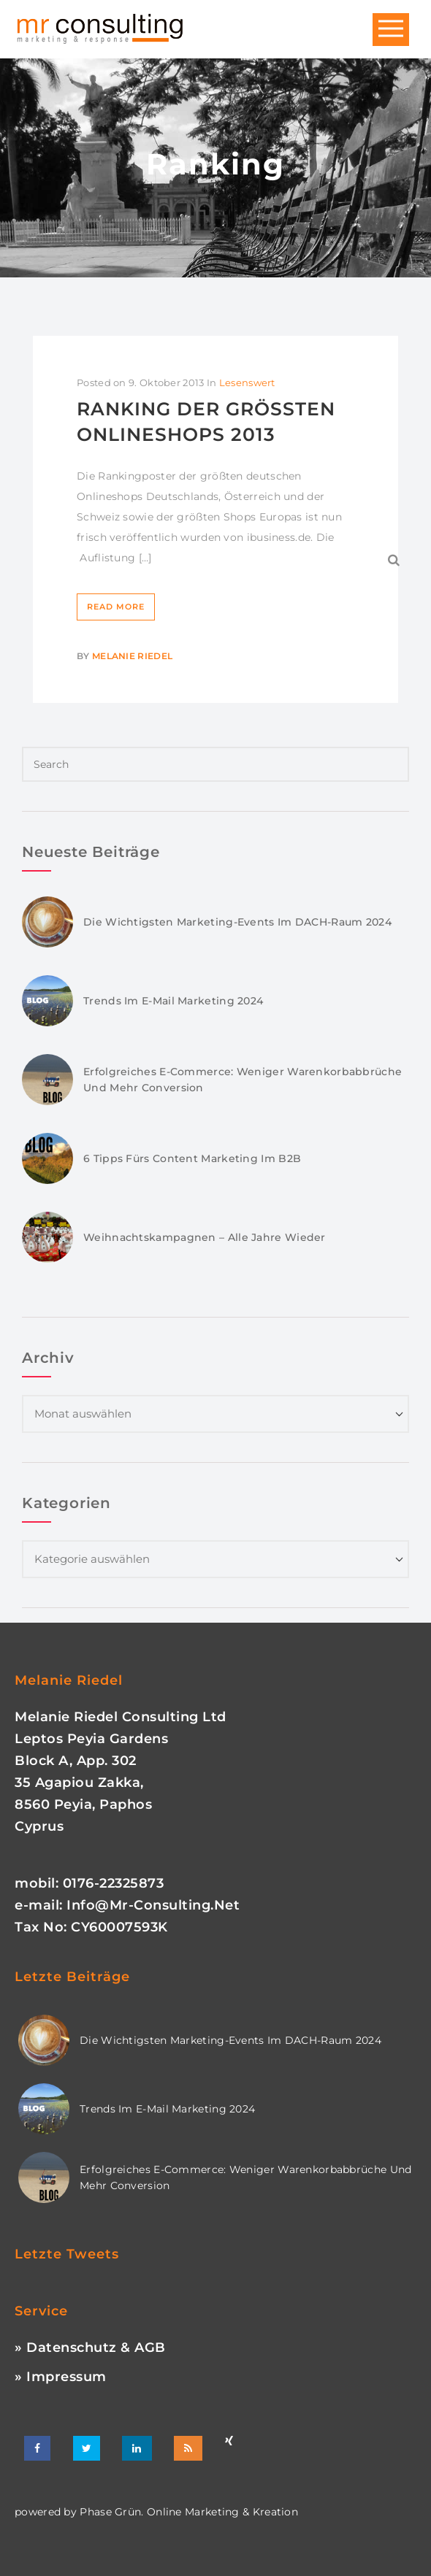 Image resolution: width=431 pixels, height=2576 pixels. What do you see at coordinates (90, 2347) in the screenshot?
I see `» Datenschutz & AGB` at bounding box center [90, 2347].